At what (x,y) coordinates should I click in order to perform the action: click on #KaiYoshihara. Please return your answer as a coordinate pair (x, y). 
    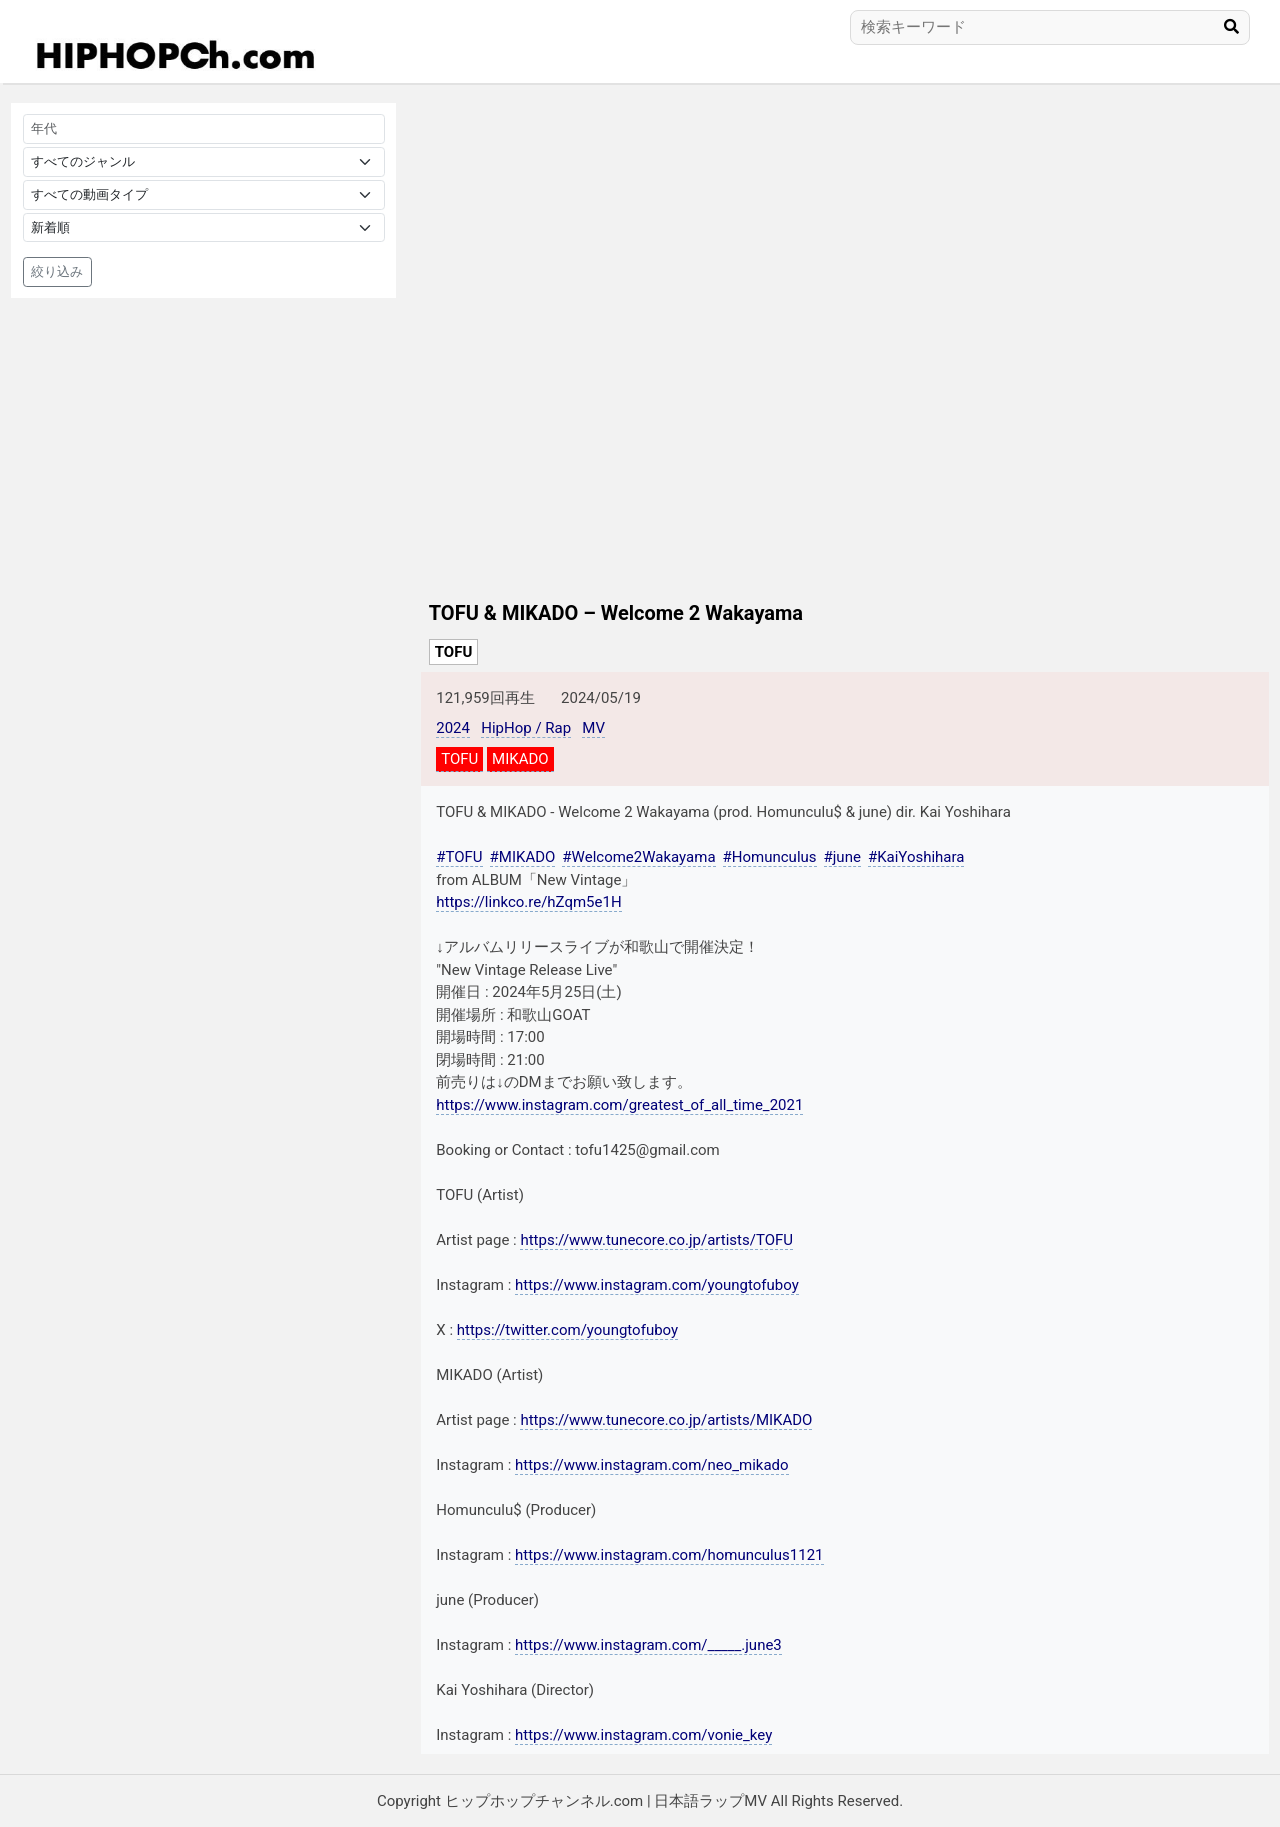
    Looking at the image, I should click on (916, 857).